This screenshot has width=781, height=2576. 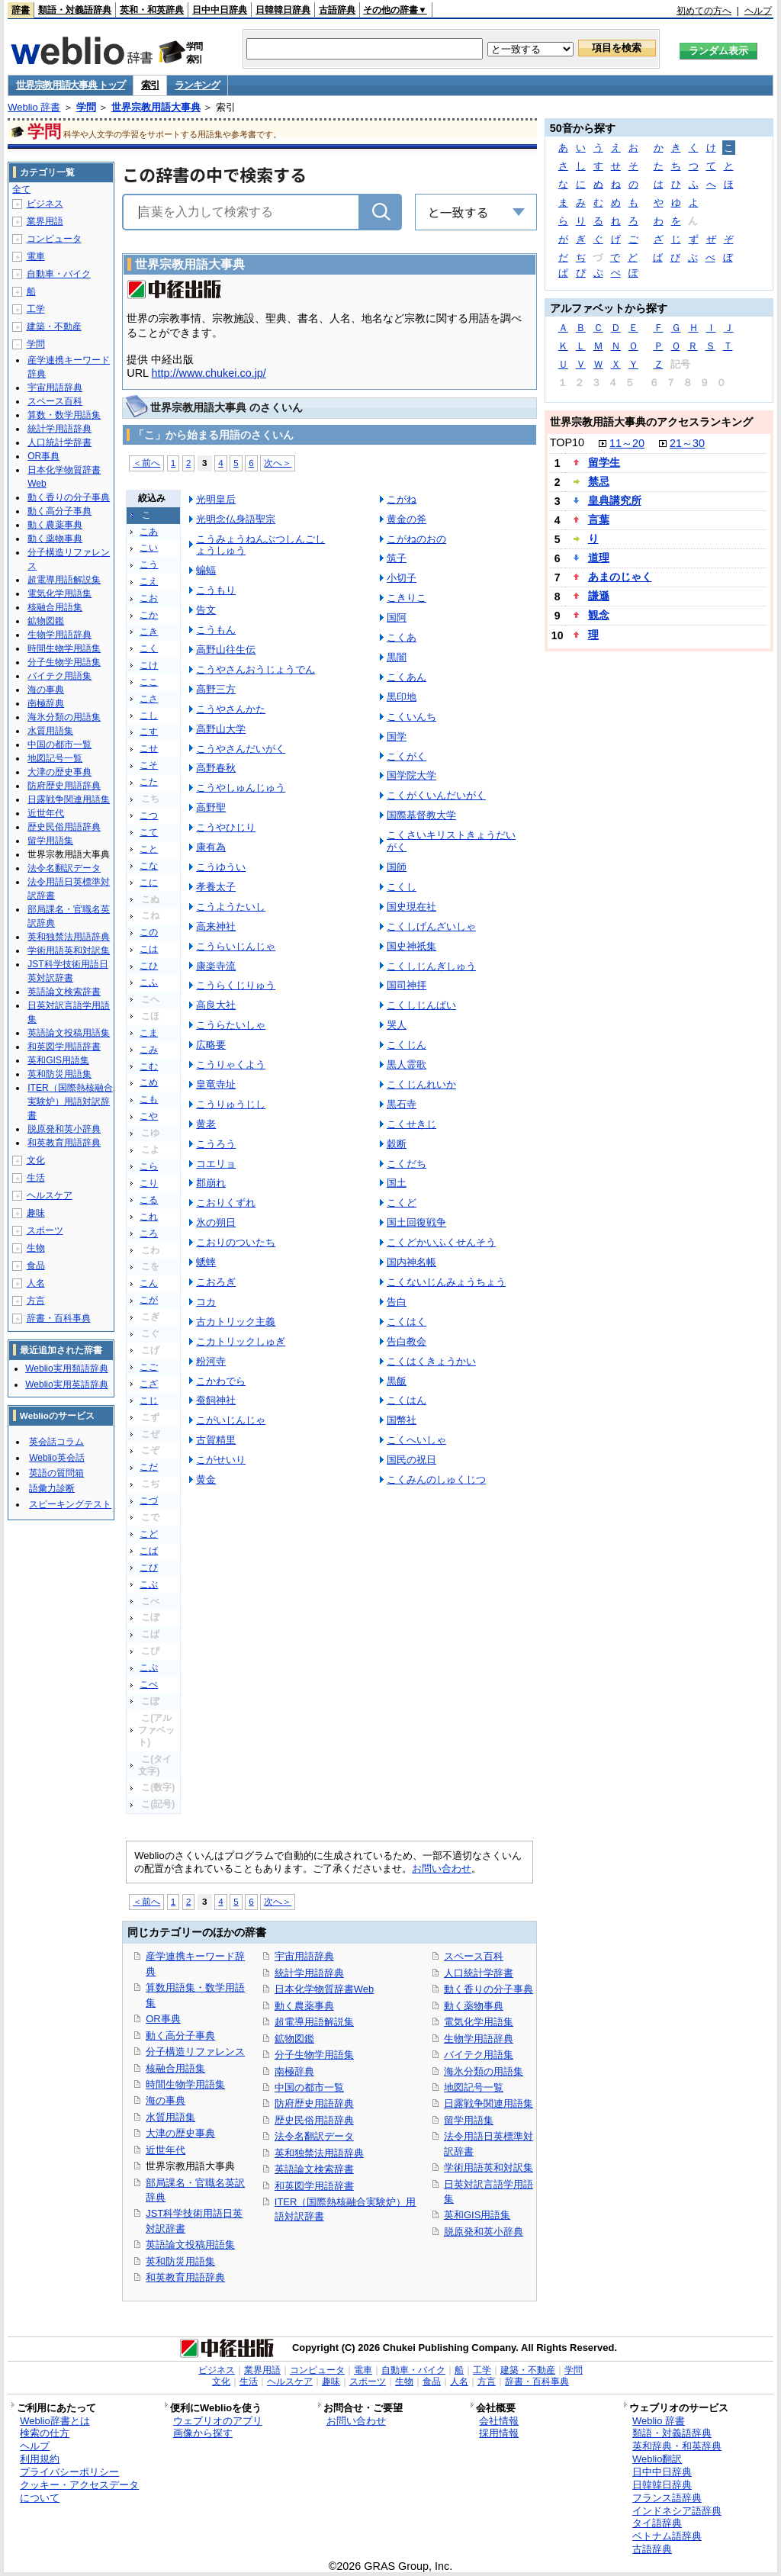 What do you see at coordinates (235, 1242) in the screenshot?
I see `こおりのついたち` at bounding box center [235, 1242].